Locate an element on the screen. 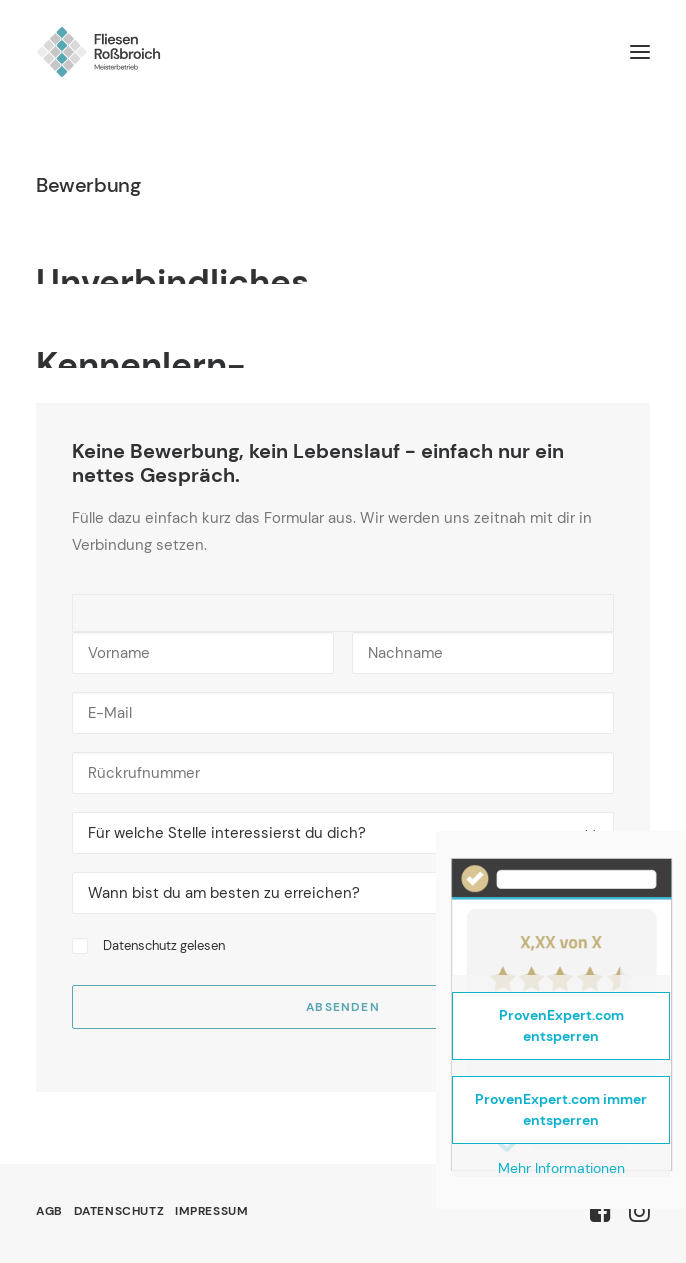 The width and height of the screenshot is (686, 1263). ProvenExpert.com immer entsperren [button] is located at coordinates (561, 1109).